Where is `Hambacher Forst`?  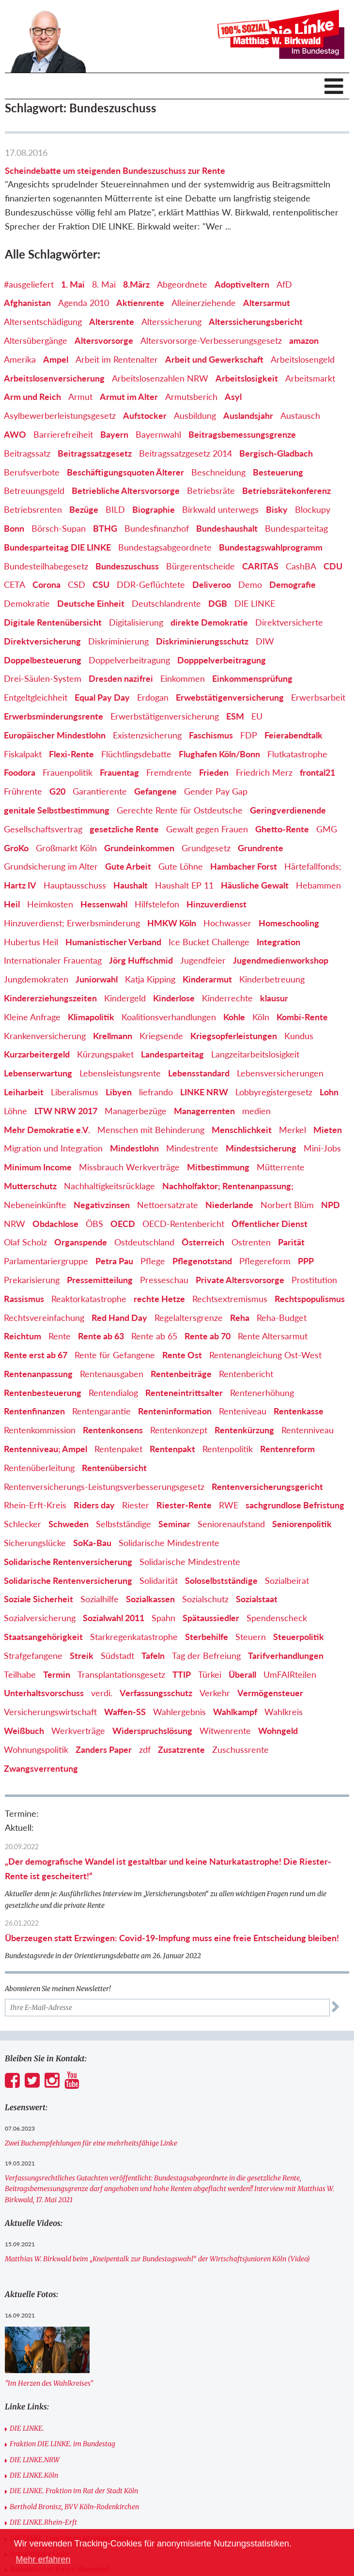
Hambacher Forst is located at coordinates (243, 866).